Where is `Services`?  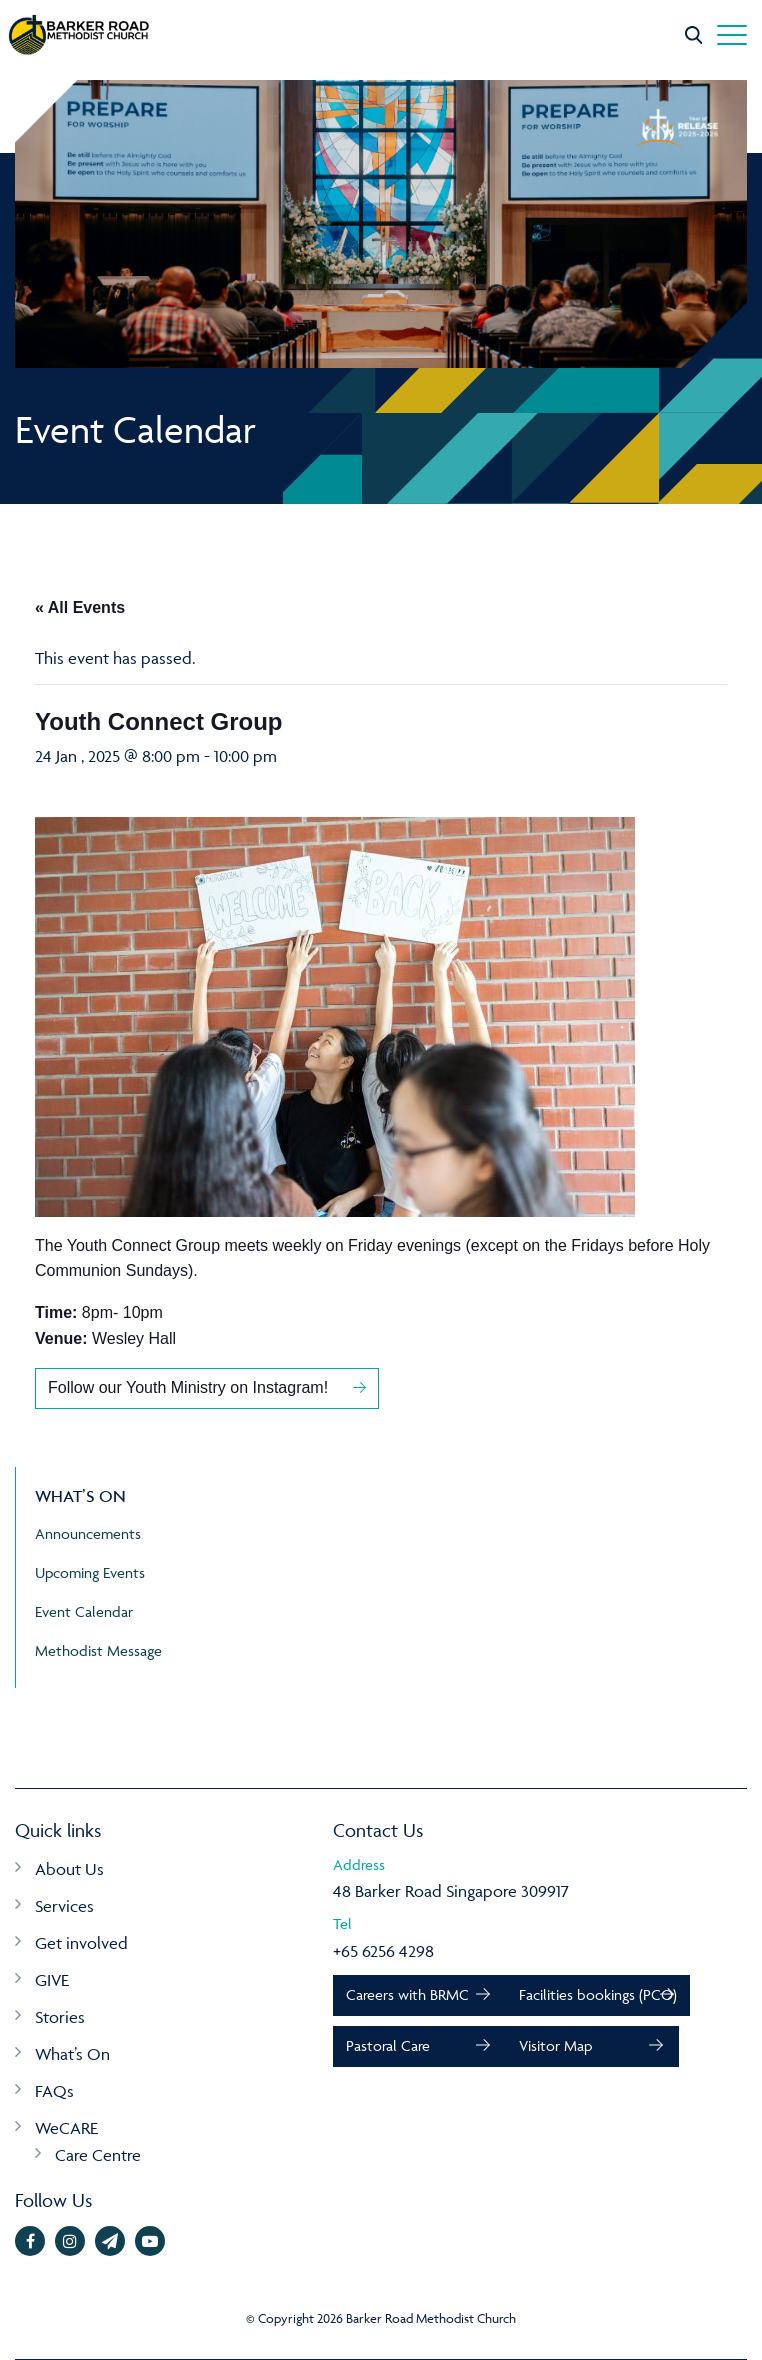 Services is located at coordinates (64, 1906).